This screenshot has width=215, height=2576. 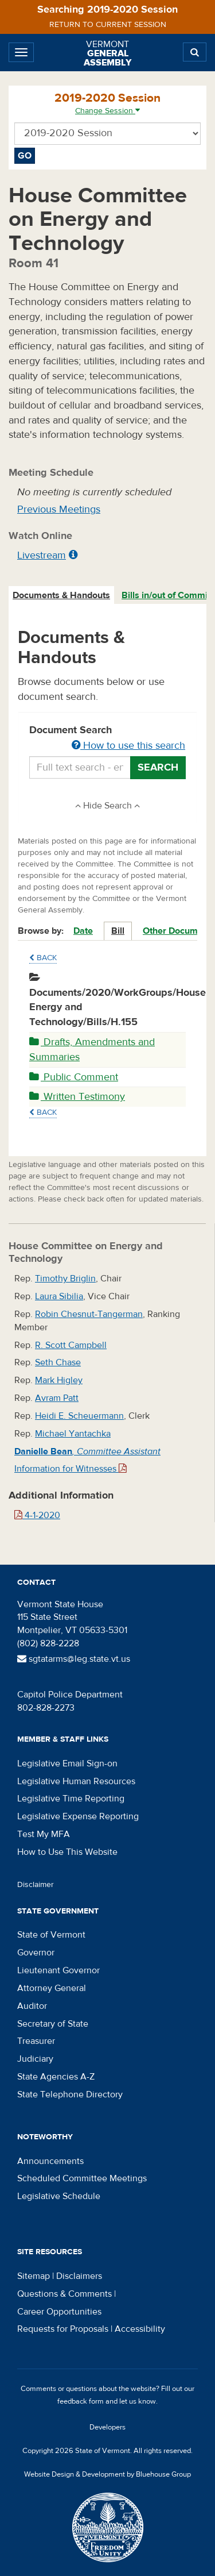 What do you see at coordinates (73, 1433) in the screenshot?
I see `Michael Yantachka` at bounding box center [73, 1433].